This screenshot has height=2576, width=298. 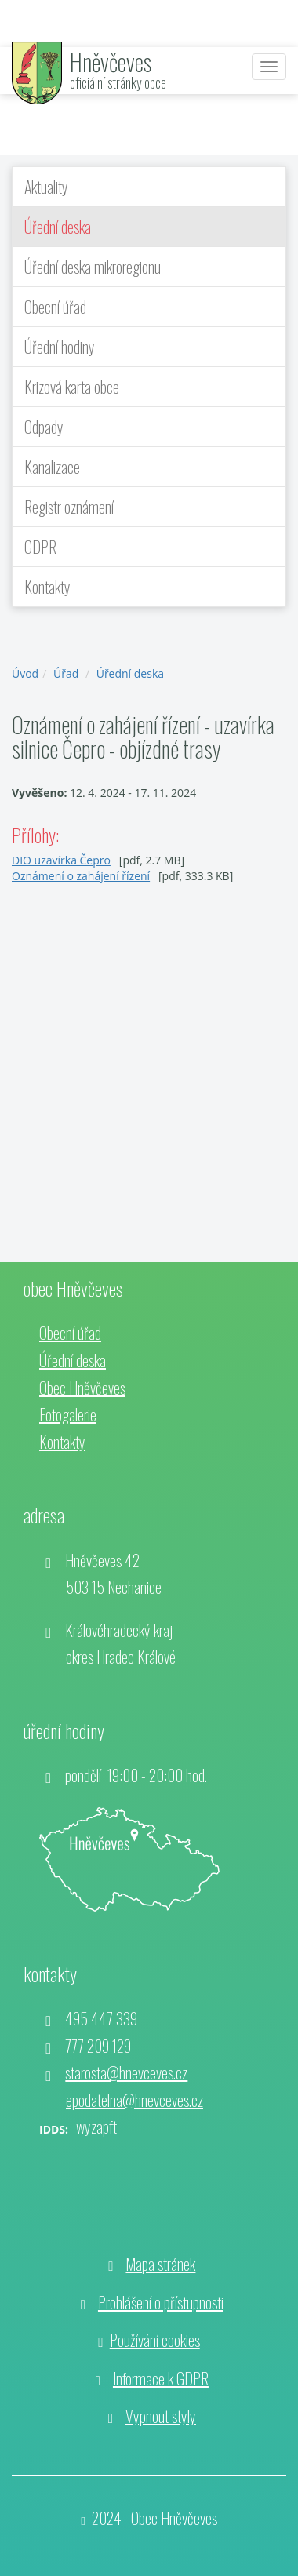 What do you see at coordinates (55, 306) in the screenshot?
I see `Obecní úřad` at bounding box center [55, 306].